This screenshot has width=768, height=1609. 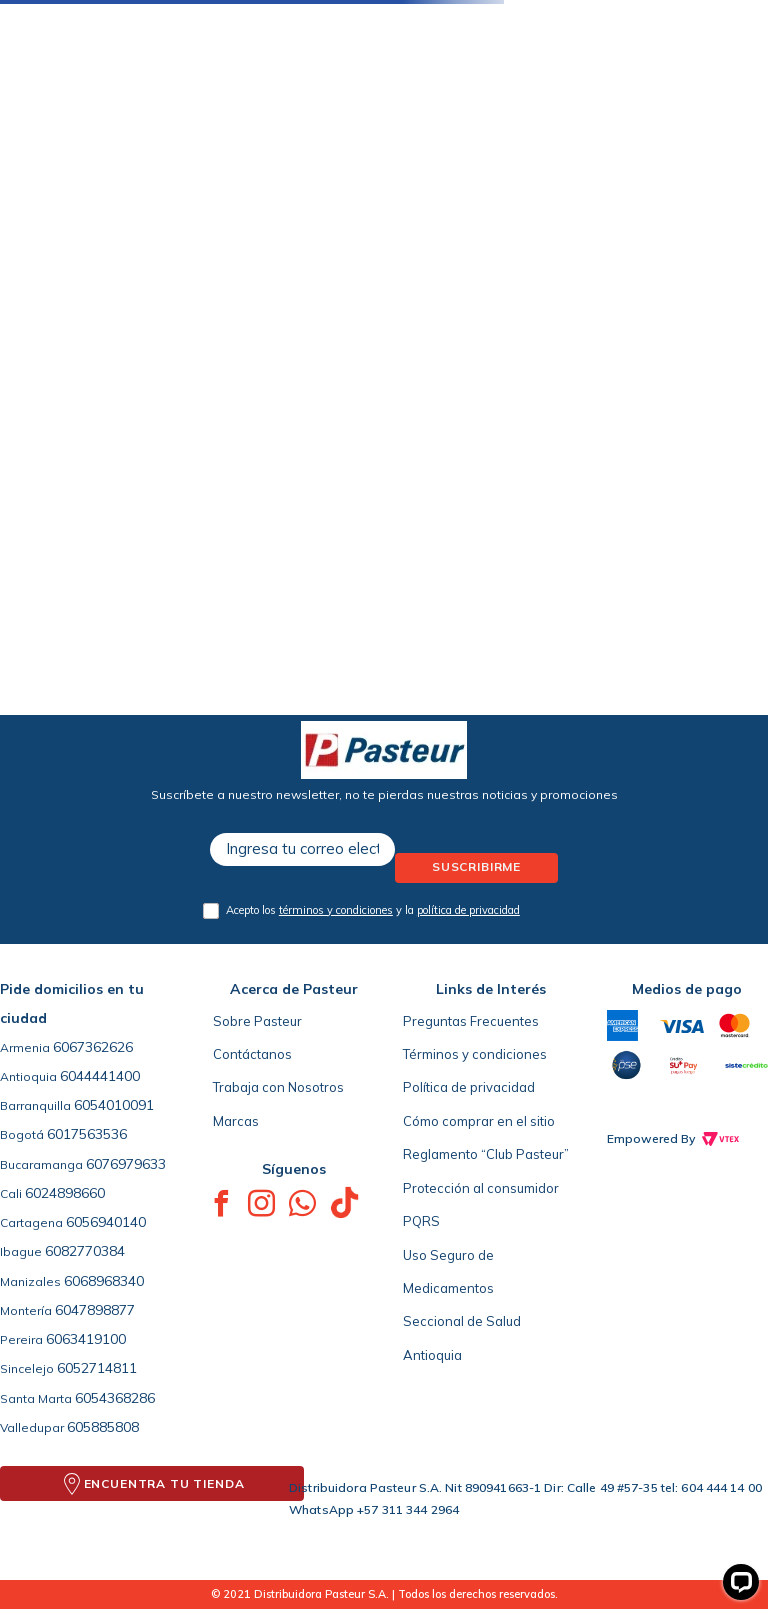 I want to click on 6082770384, so click(x=85, y=1251).